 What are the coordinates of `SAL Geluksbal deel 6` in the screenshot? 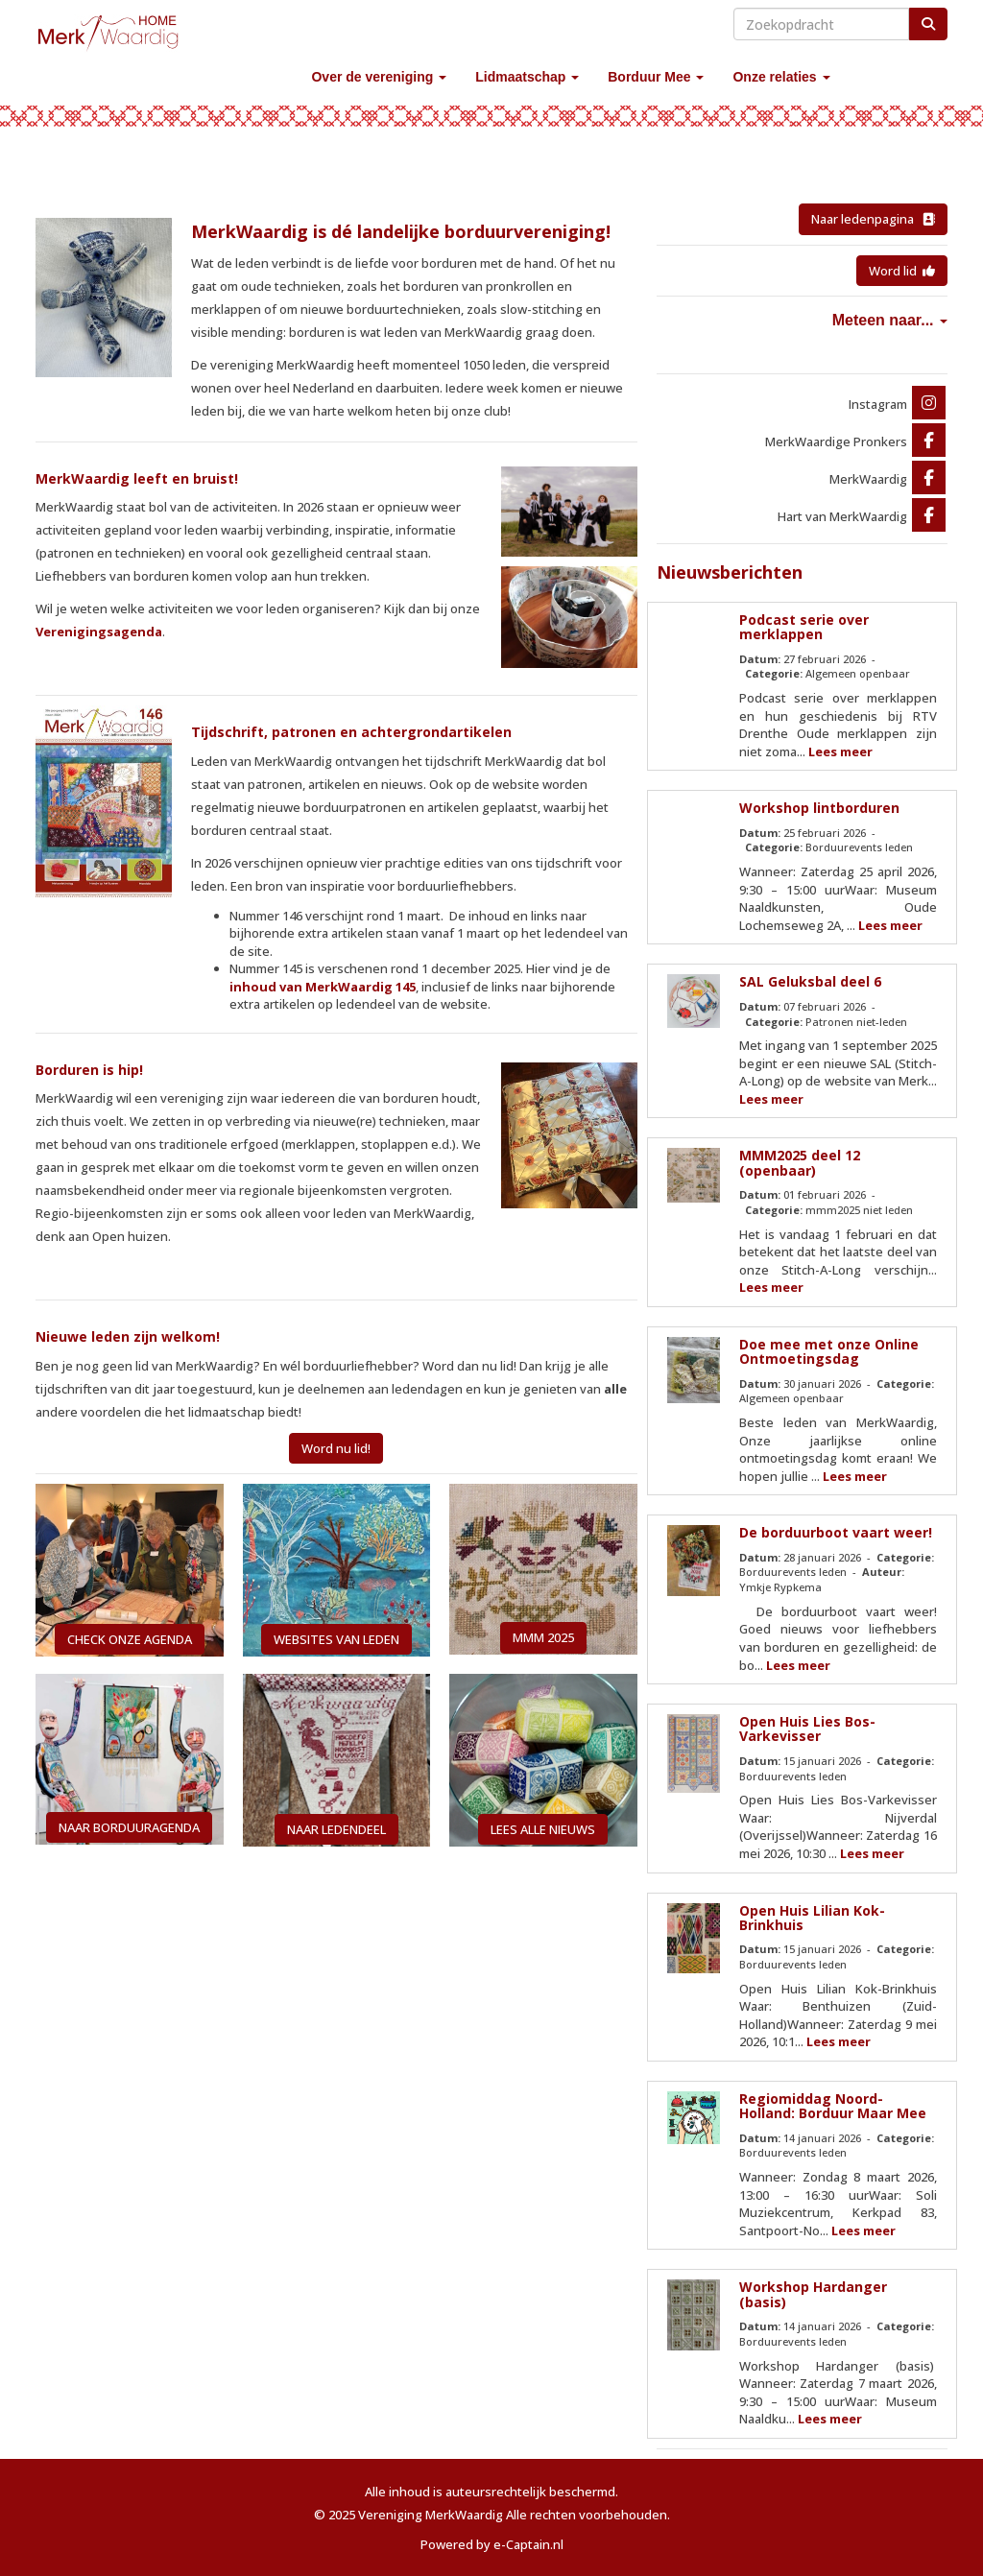 It's located at (810, 981).